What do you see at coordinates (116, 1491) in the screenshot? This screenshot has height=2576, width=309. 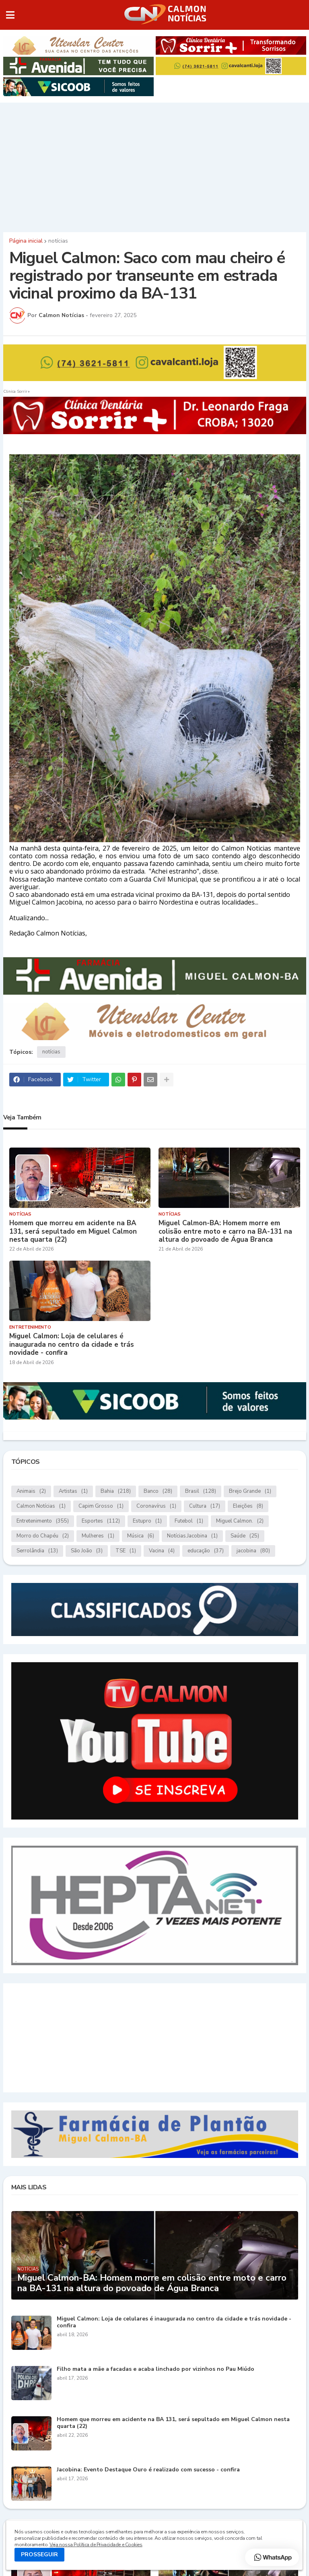 I see `Bahia` at bounding box center [116, 1491].